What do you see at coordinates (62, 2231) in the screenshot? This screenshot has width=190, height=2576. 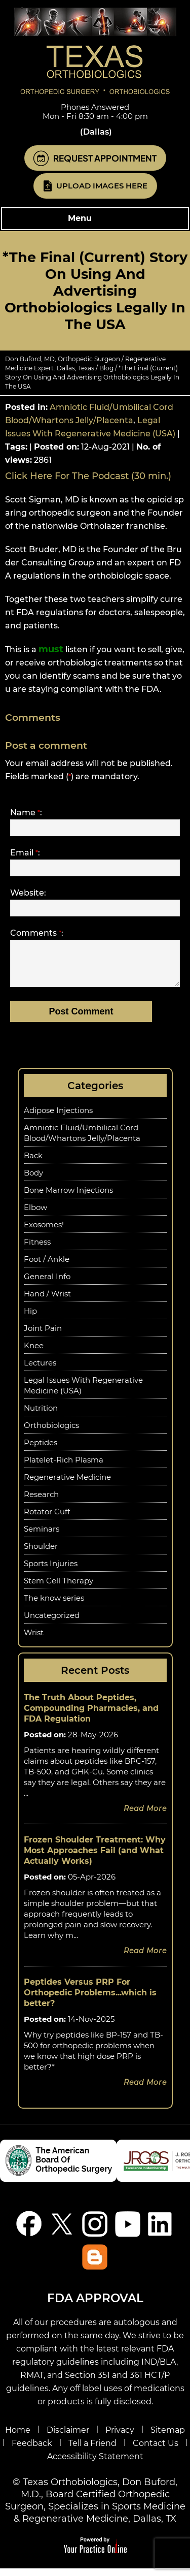 I see `[Follow Don Buford, M.D. on Twitter]` at bounding box center [62, 2231].